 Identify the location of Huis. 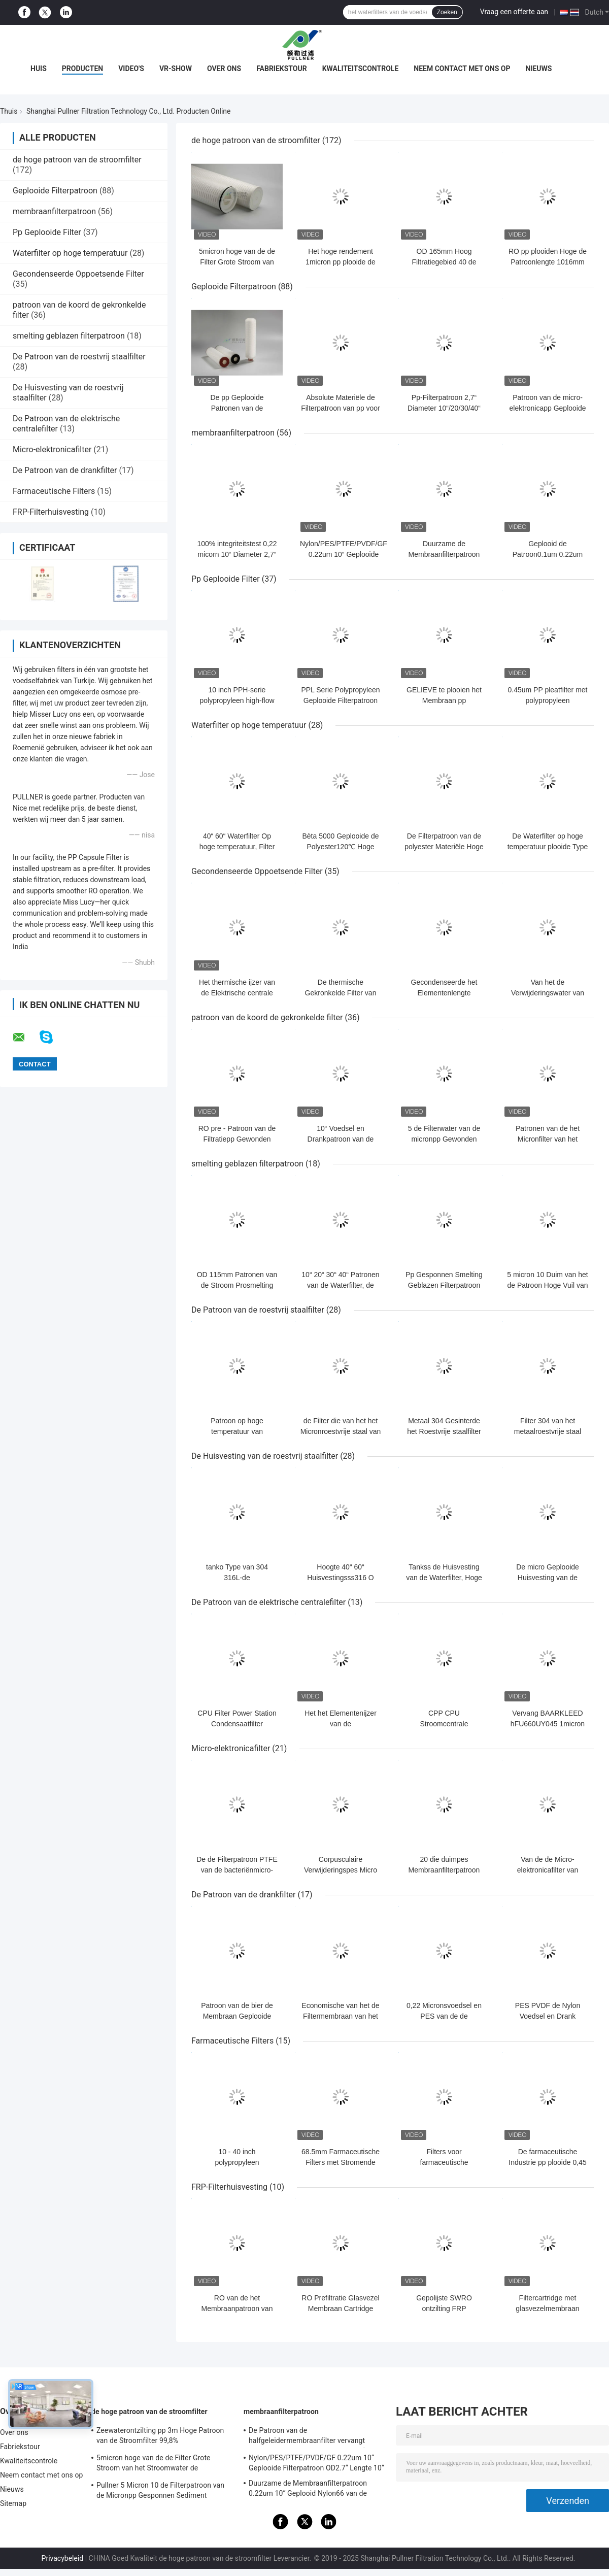
(38, 68).